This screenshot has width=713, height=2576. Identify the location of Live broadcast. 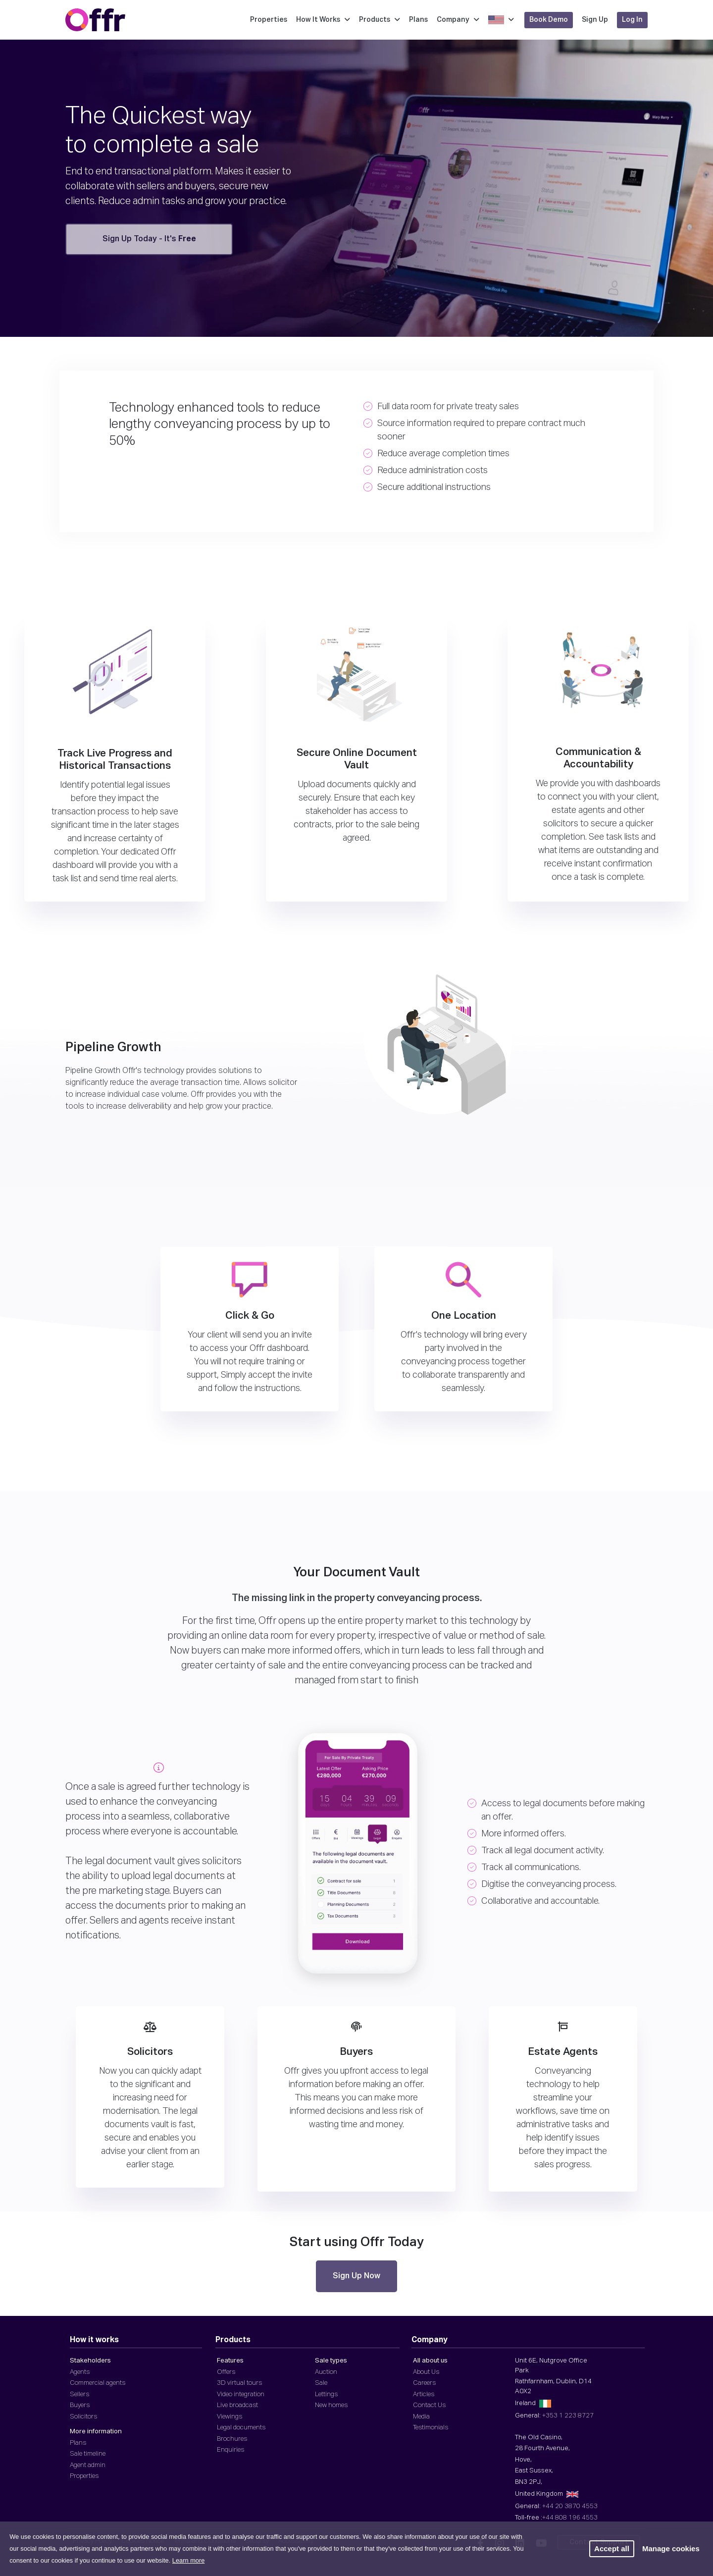
(237, 2405).